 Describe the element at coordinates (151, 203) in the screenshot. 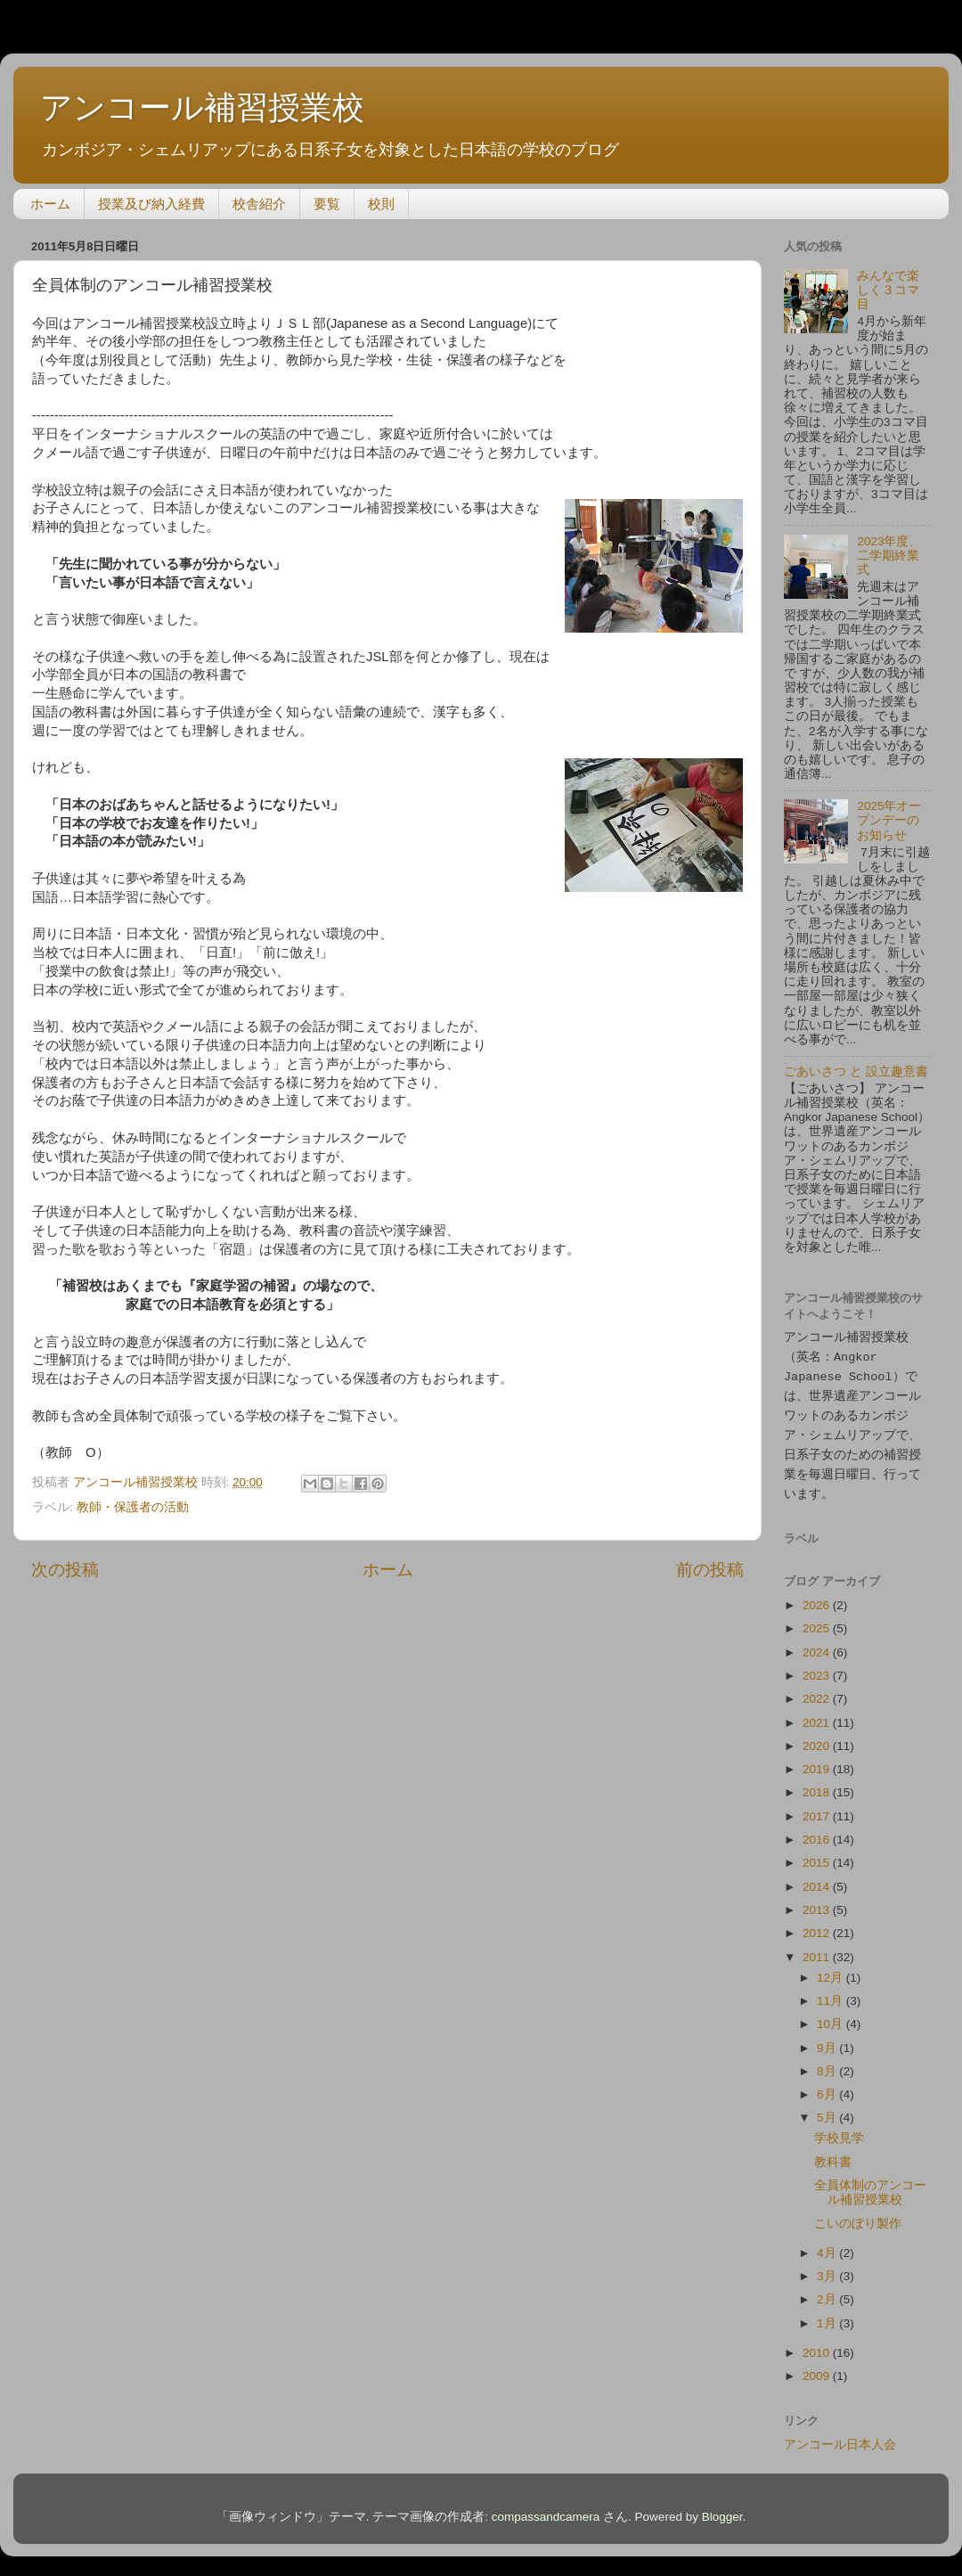

I see `授業及び納入経費` at that location.